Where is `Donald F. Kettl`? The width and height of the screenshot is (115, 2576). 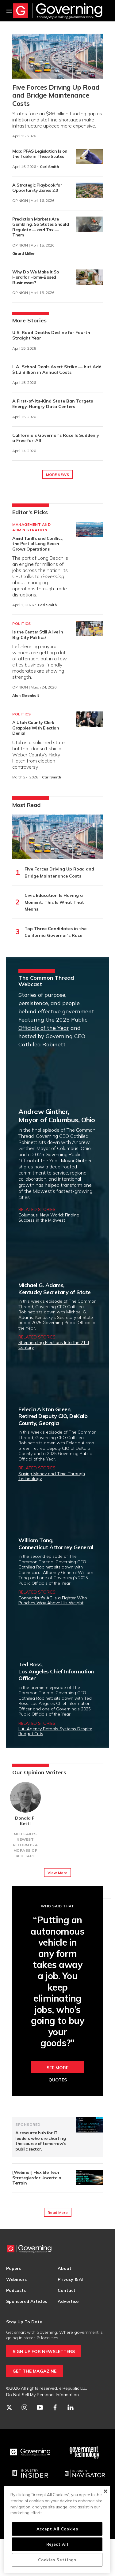
Donald F. Kettl is located at coordinates (25, 1820).